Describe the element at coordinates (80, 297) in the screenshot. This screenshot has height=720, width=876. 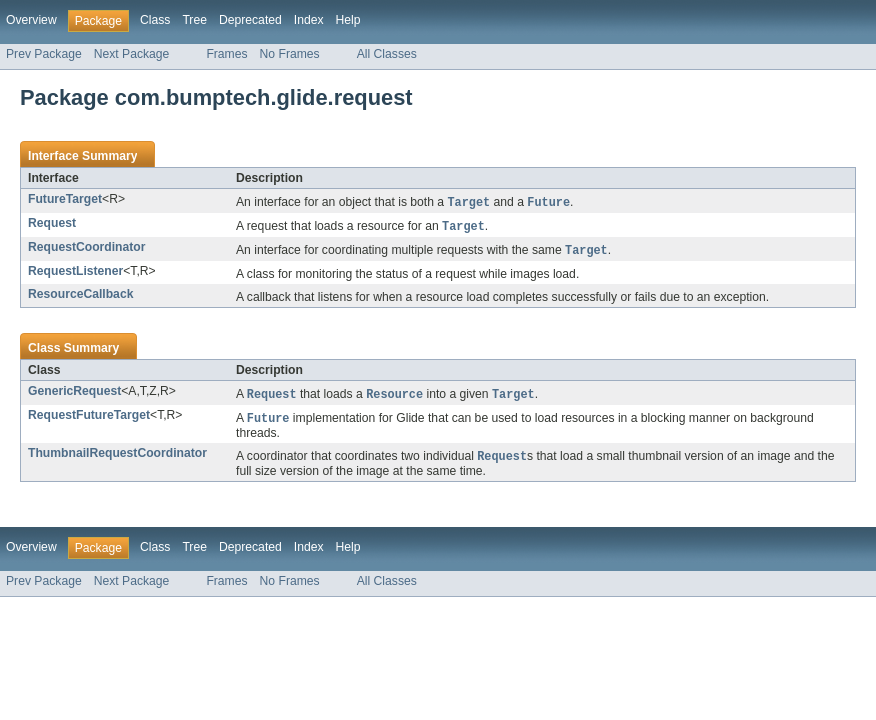
I see `ResourceCallback` at that location.